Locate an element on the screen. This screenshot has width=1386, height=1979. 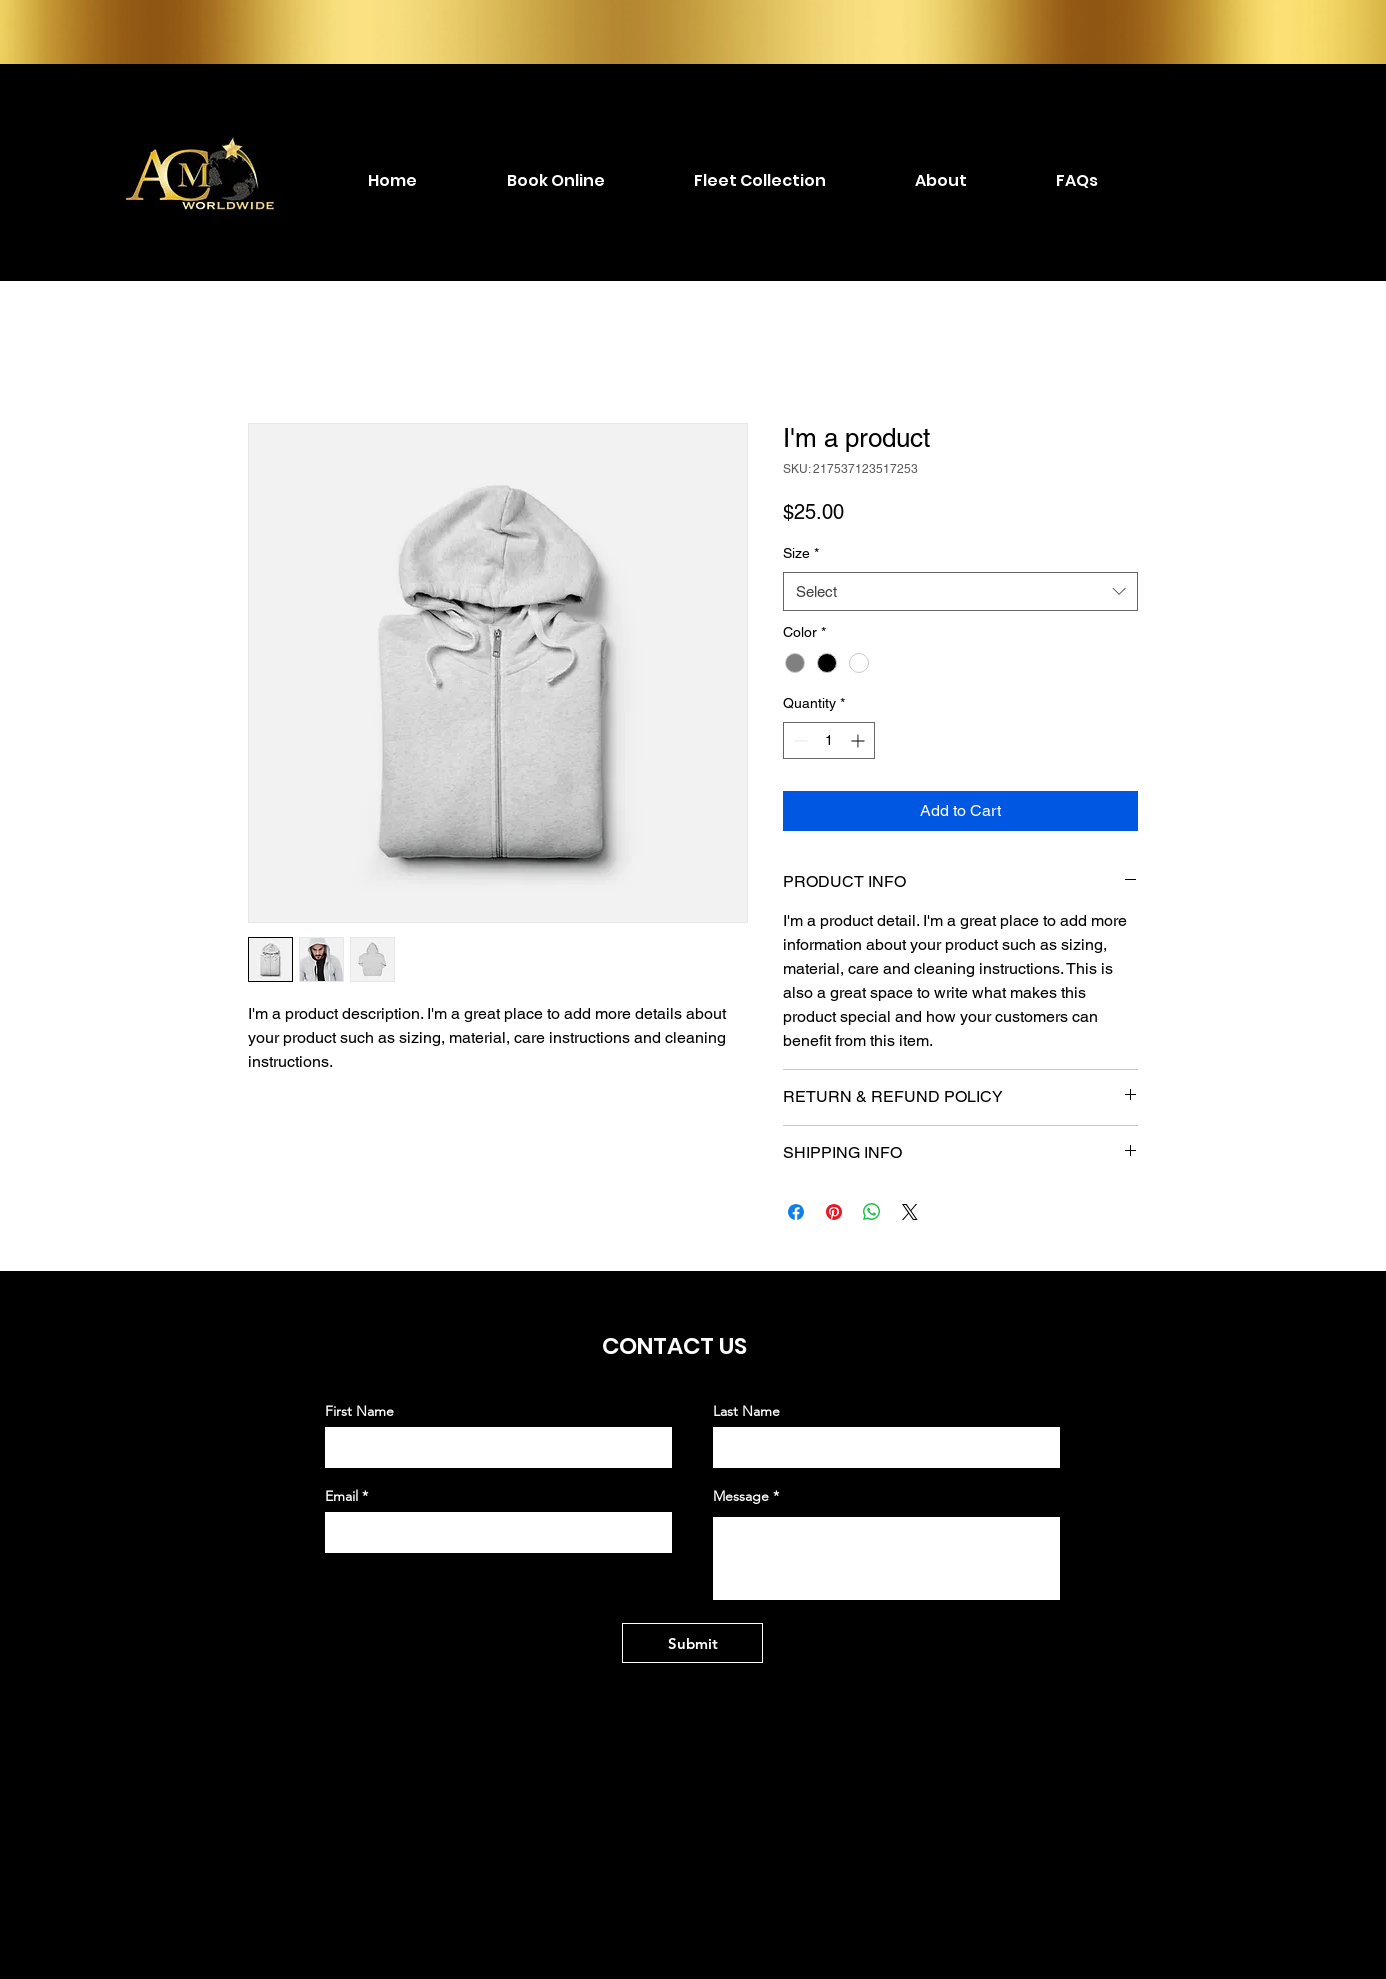
[combobox] is located at coordinates (960, 591).